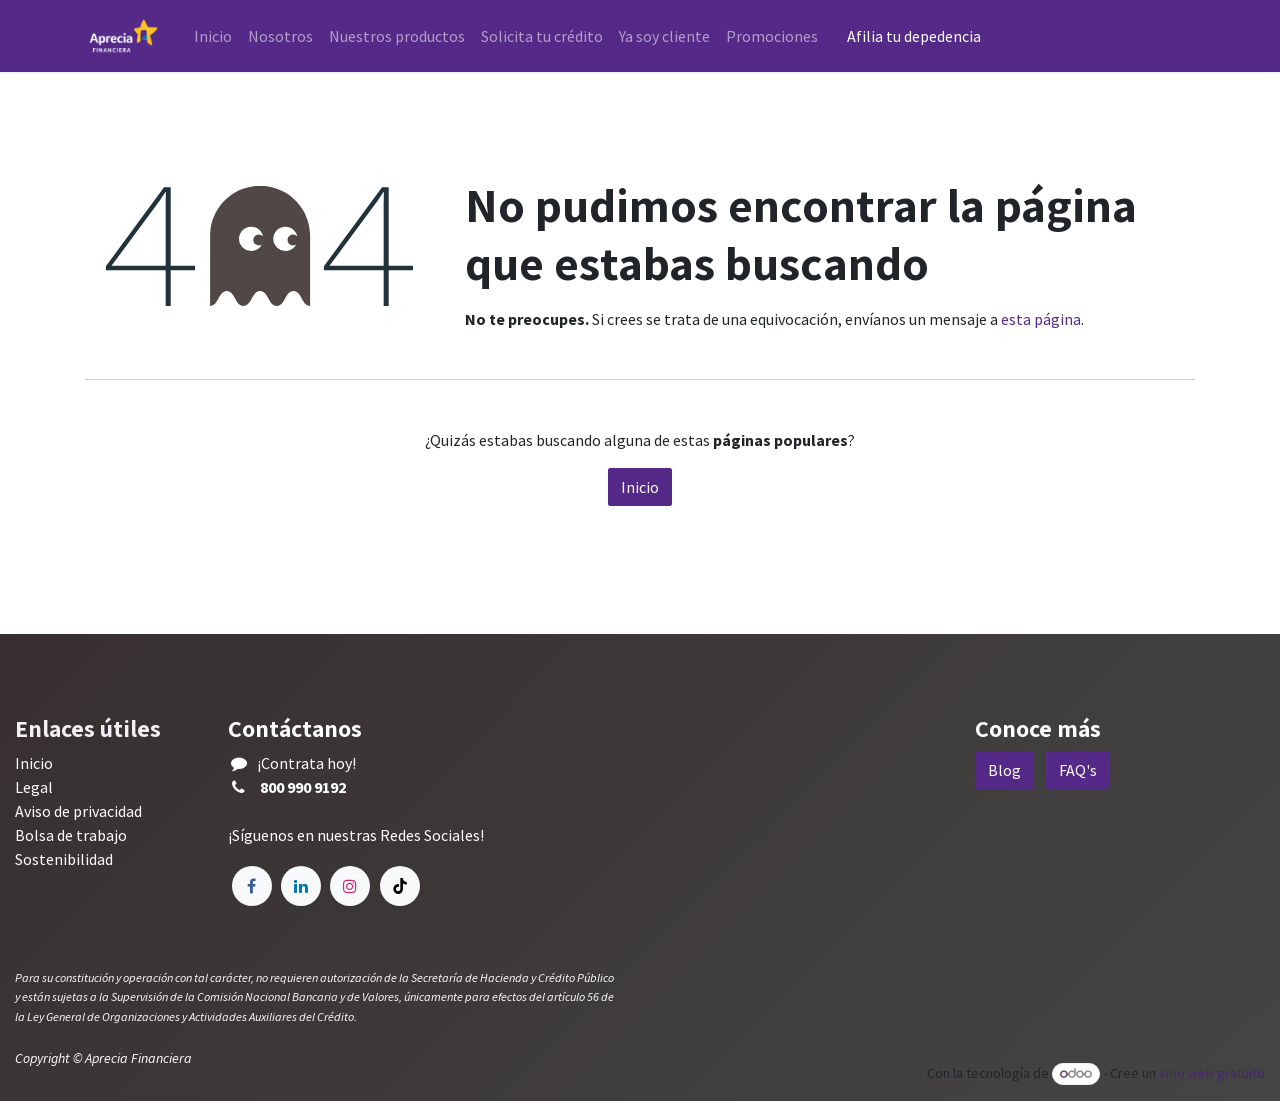 The image size is (1280, 1101). I want to click on [Instagram], so click(350, 886).